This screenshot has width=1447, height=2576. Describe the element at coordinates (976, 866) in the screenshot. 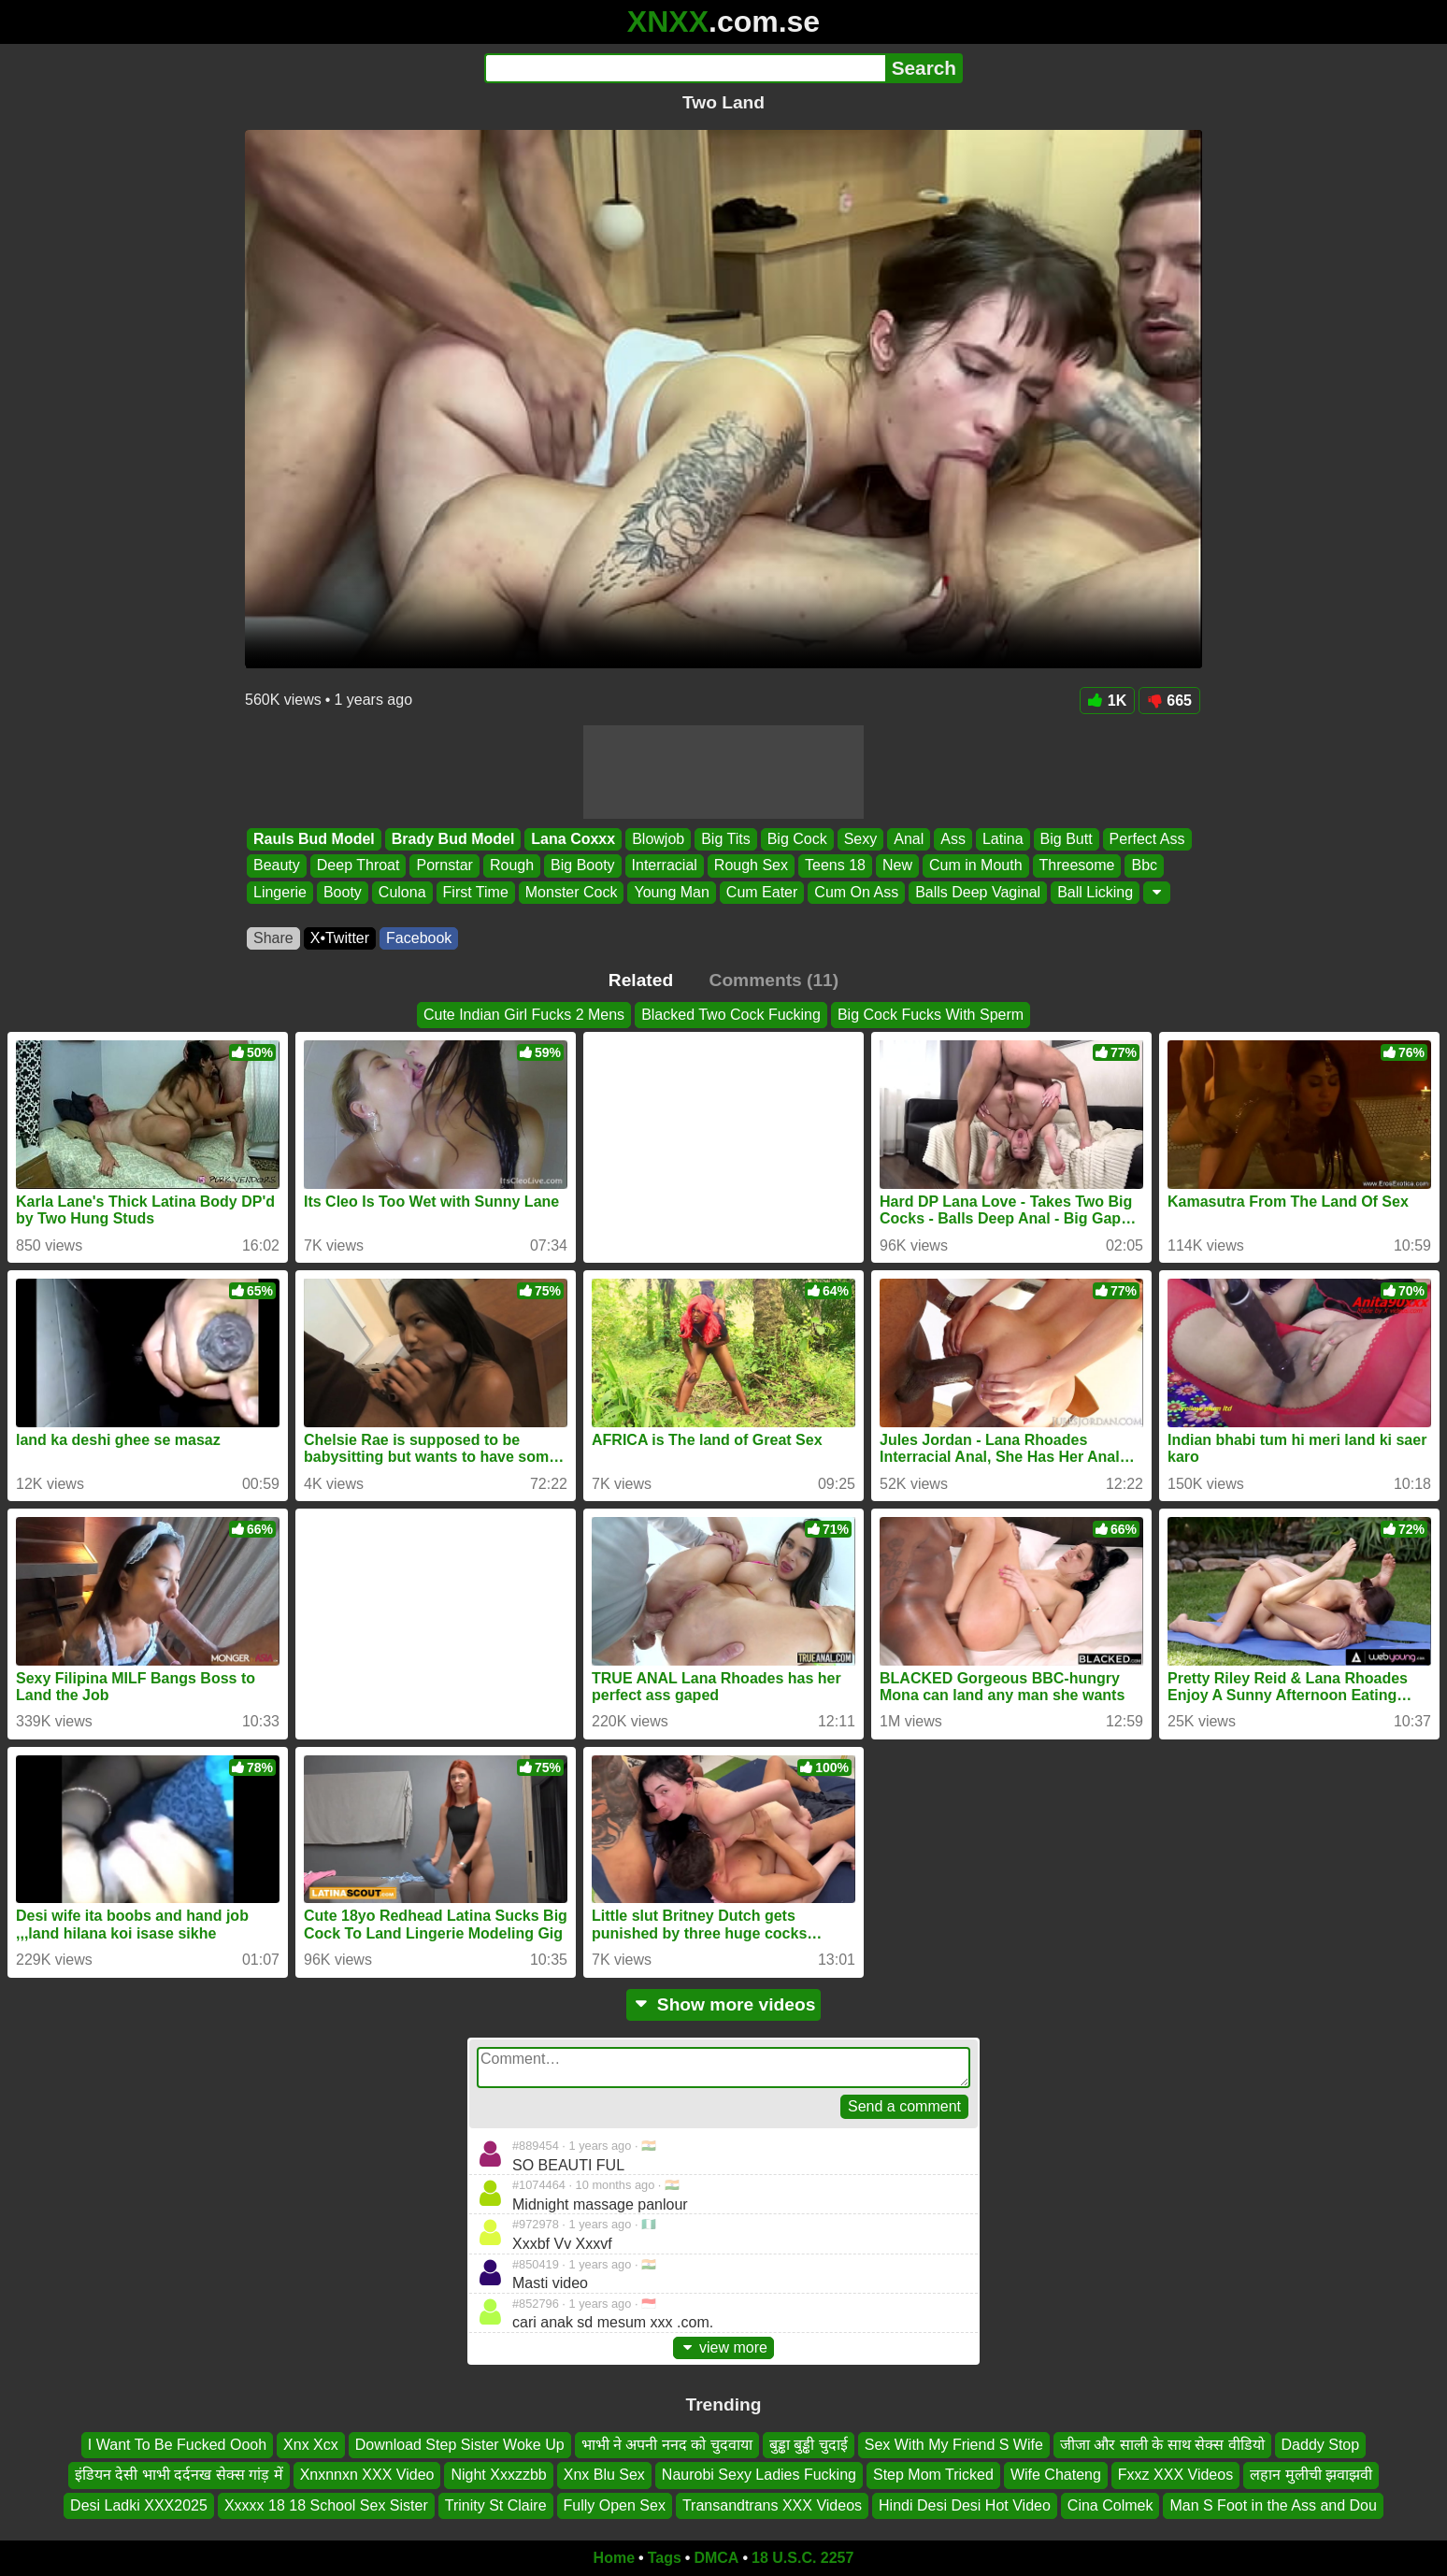

I see `Cum in Mouth` at that location.